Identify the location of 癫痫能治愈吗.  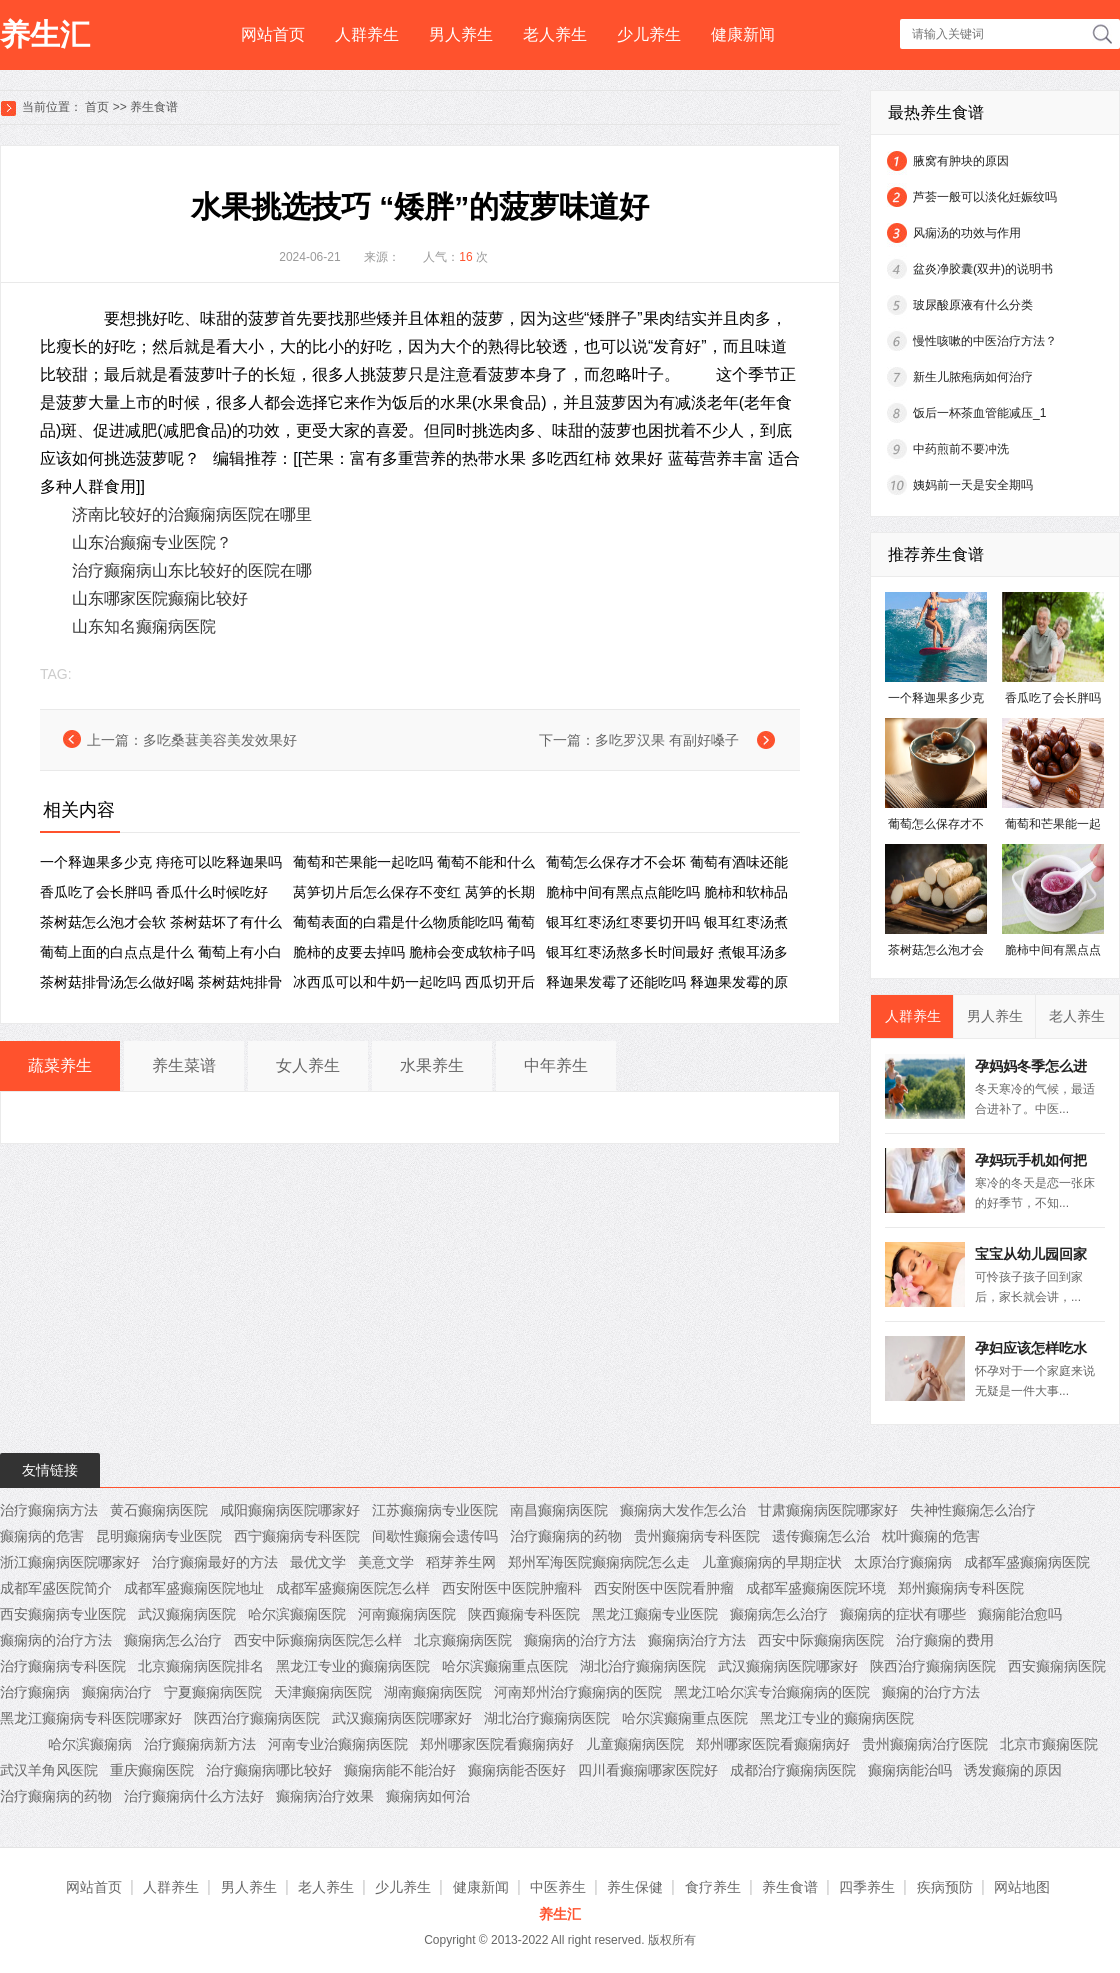
(1020, 1614).